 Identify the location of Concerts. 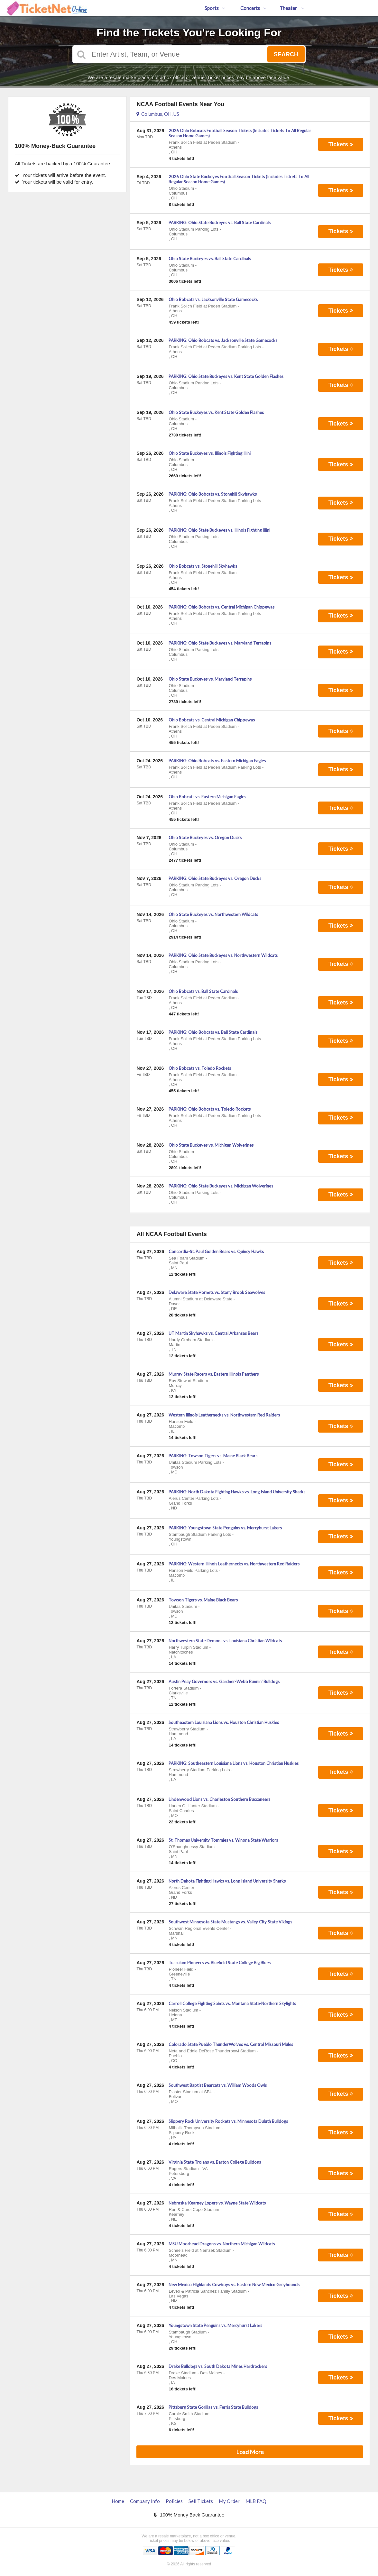
(253, 8).